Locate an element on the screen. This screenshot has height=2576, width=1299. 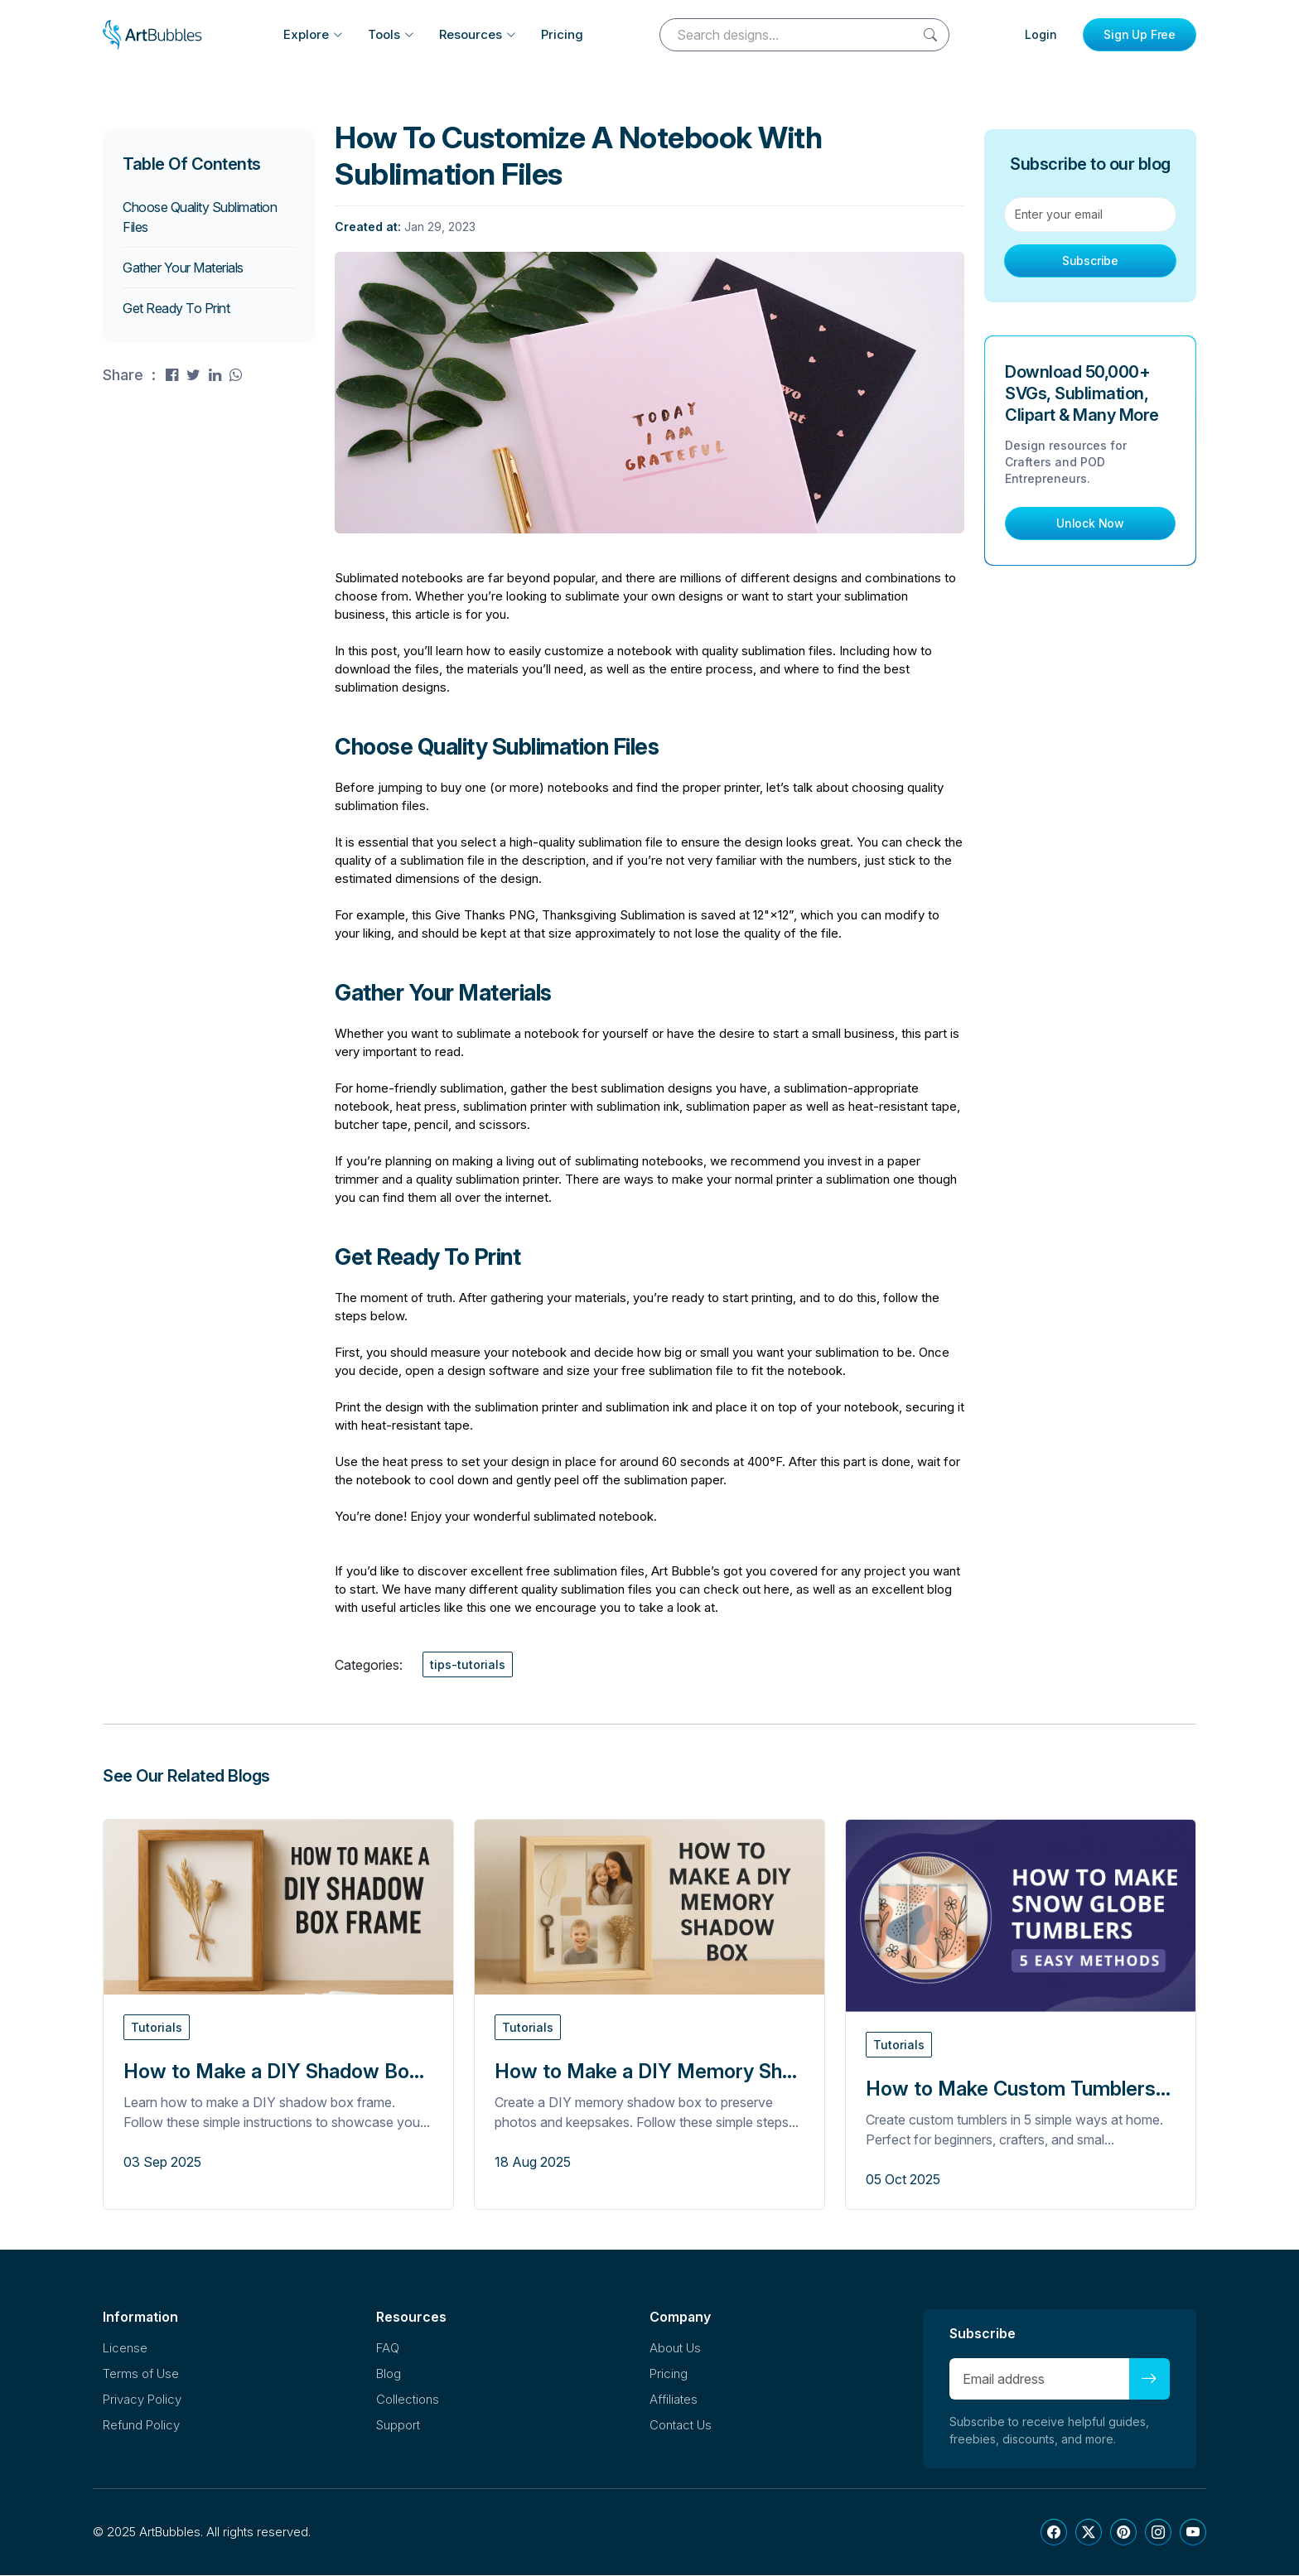
How to Make Custom Tumblers... is located at coordinates (1018, 2089).